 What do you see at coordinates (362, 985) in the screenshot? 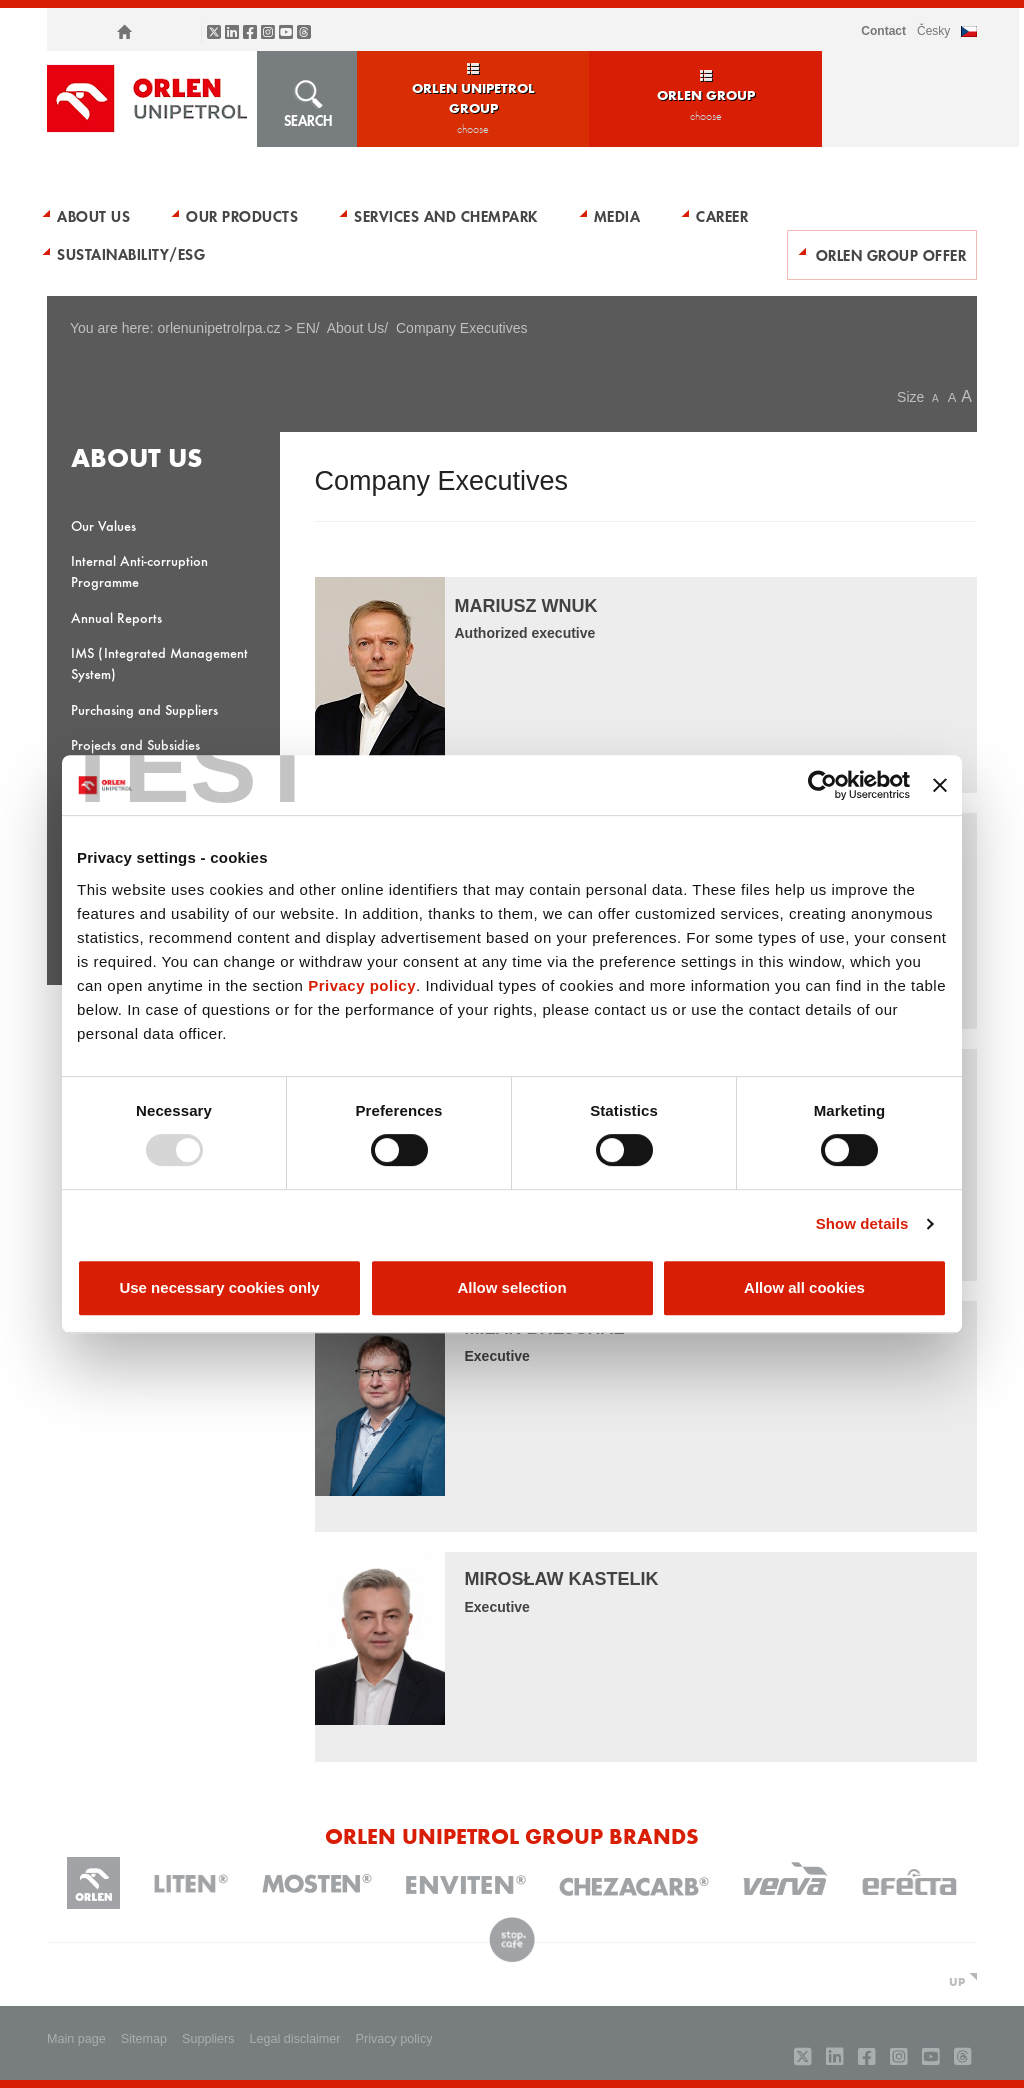
I see `Privacy policy` at bounding box center [362, 985].